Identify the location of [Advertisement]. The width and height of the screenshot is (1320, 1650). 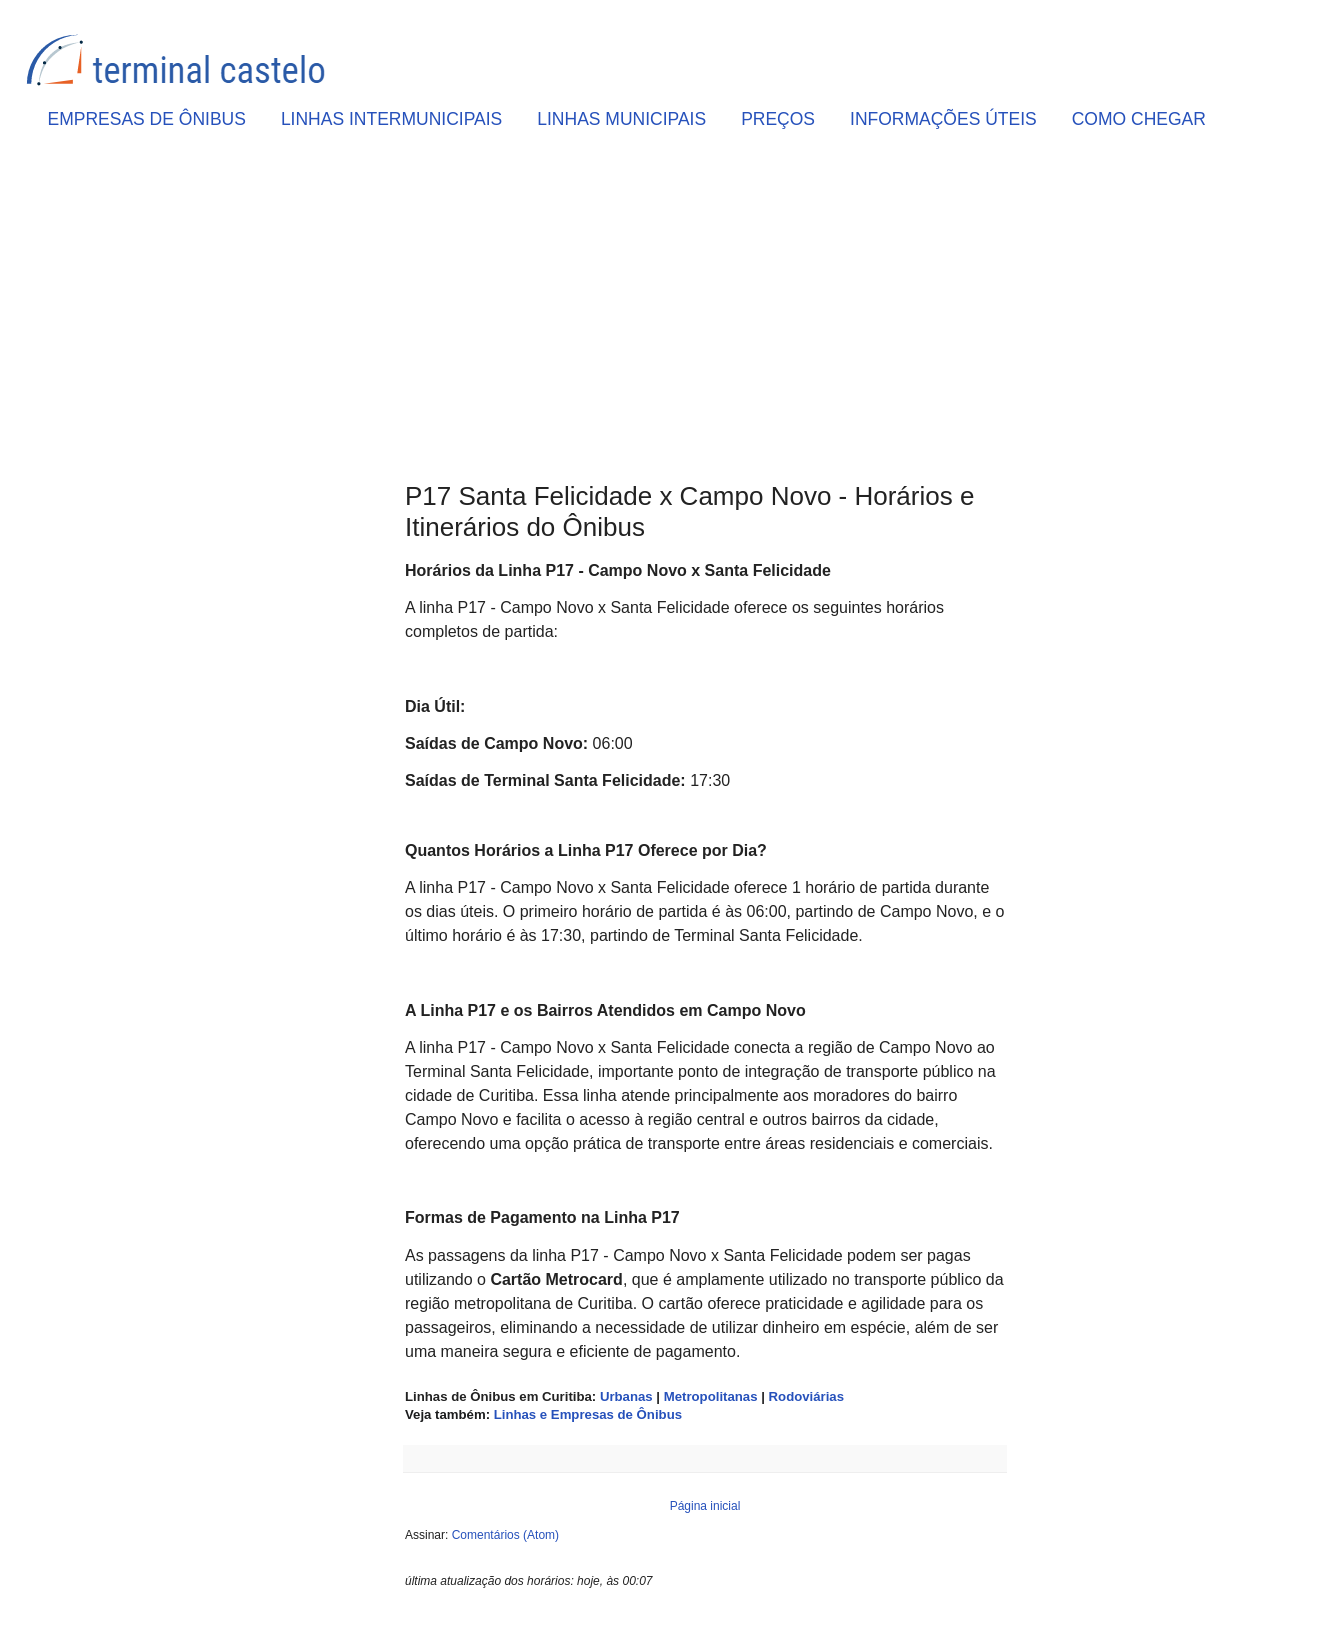
(705, 311).